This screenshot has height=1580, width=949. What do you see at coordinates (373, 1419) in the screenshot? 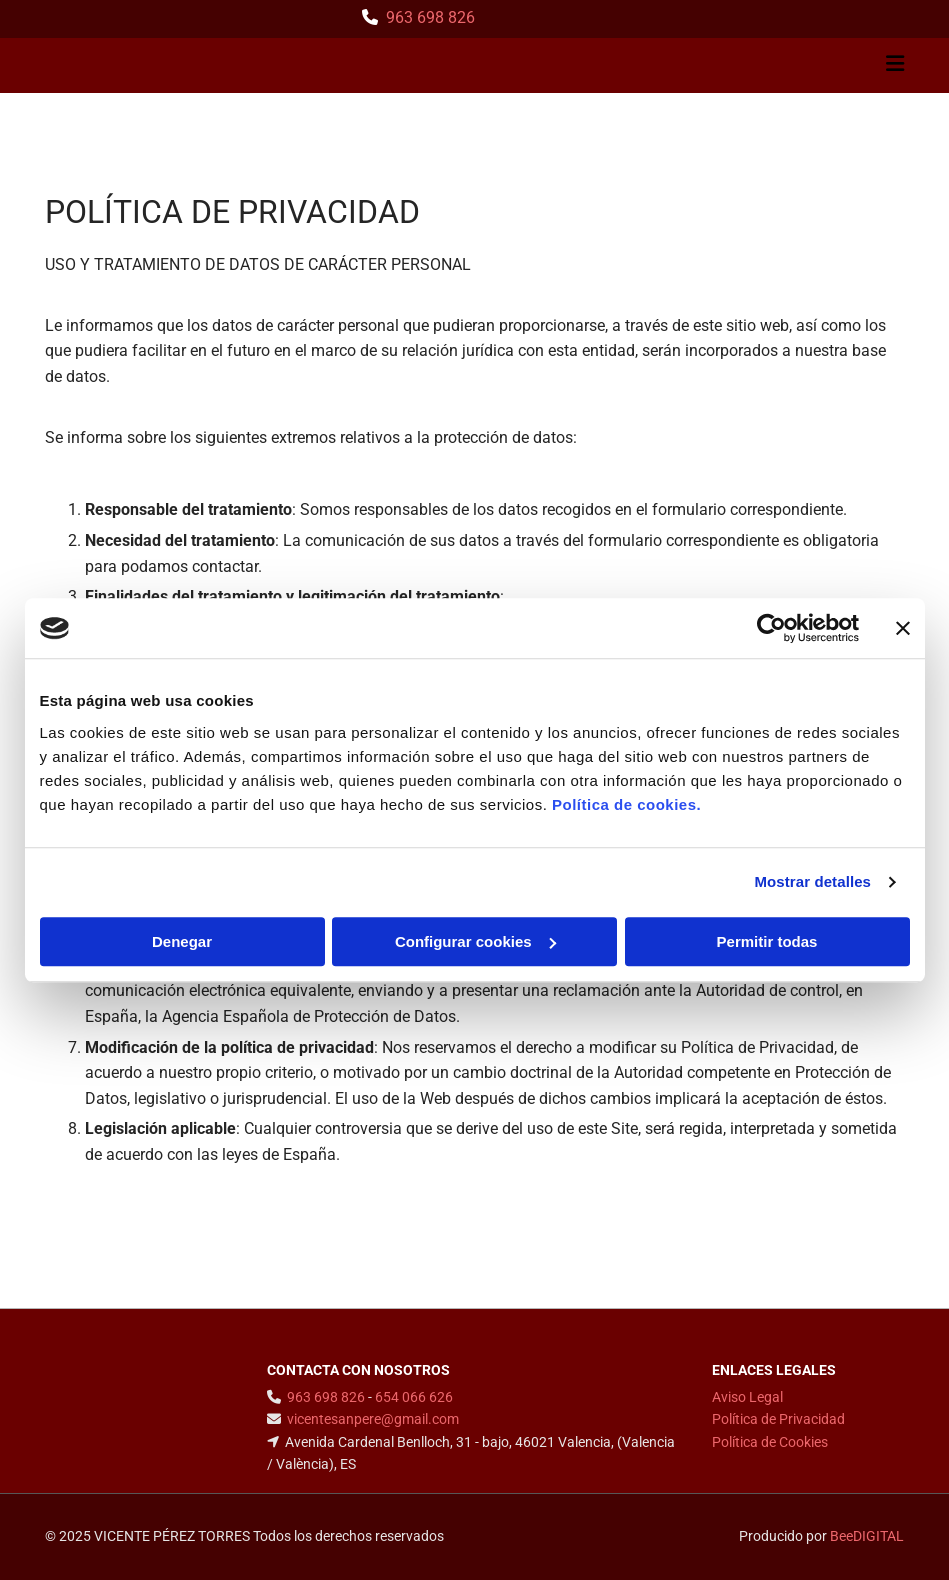
I see `vicentesanpere@gmail.com` at bounding box center [373, 1419].